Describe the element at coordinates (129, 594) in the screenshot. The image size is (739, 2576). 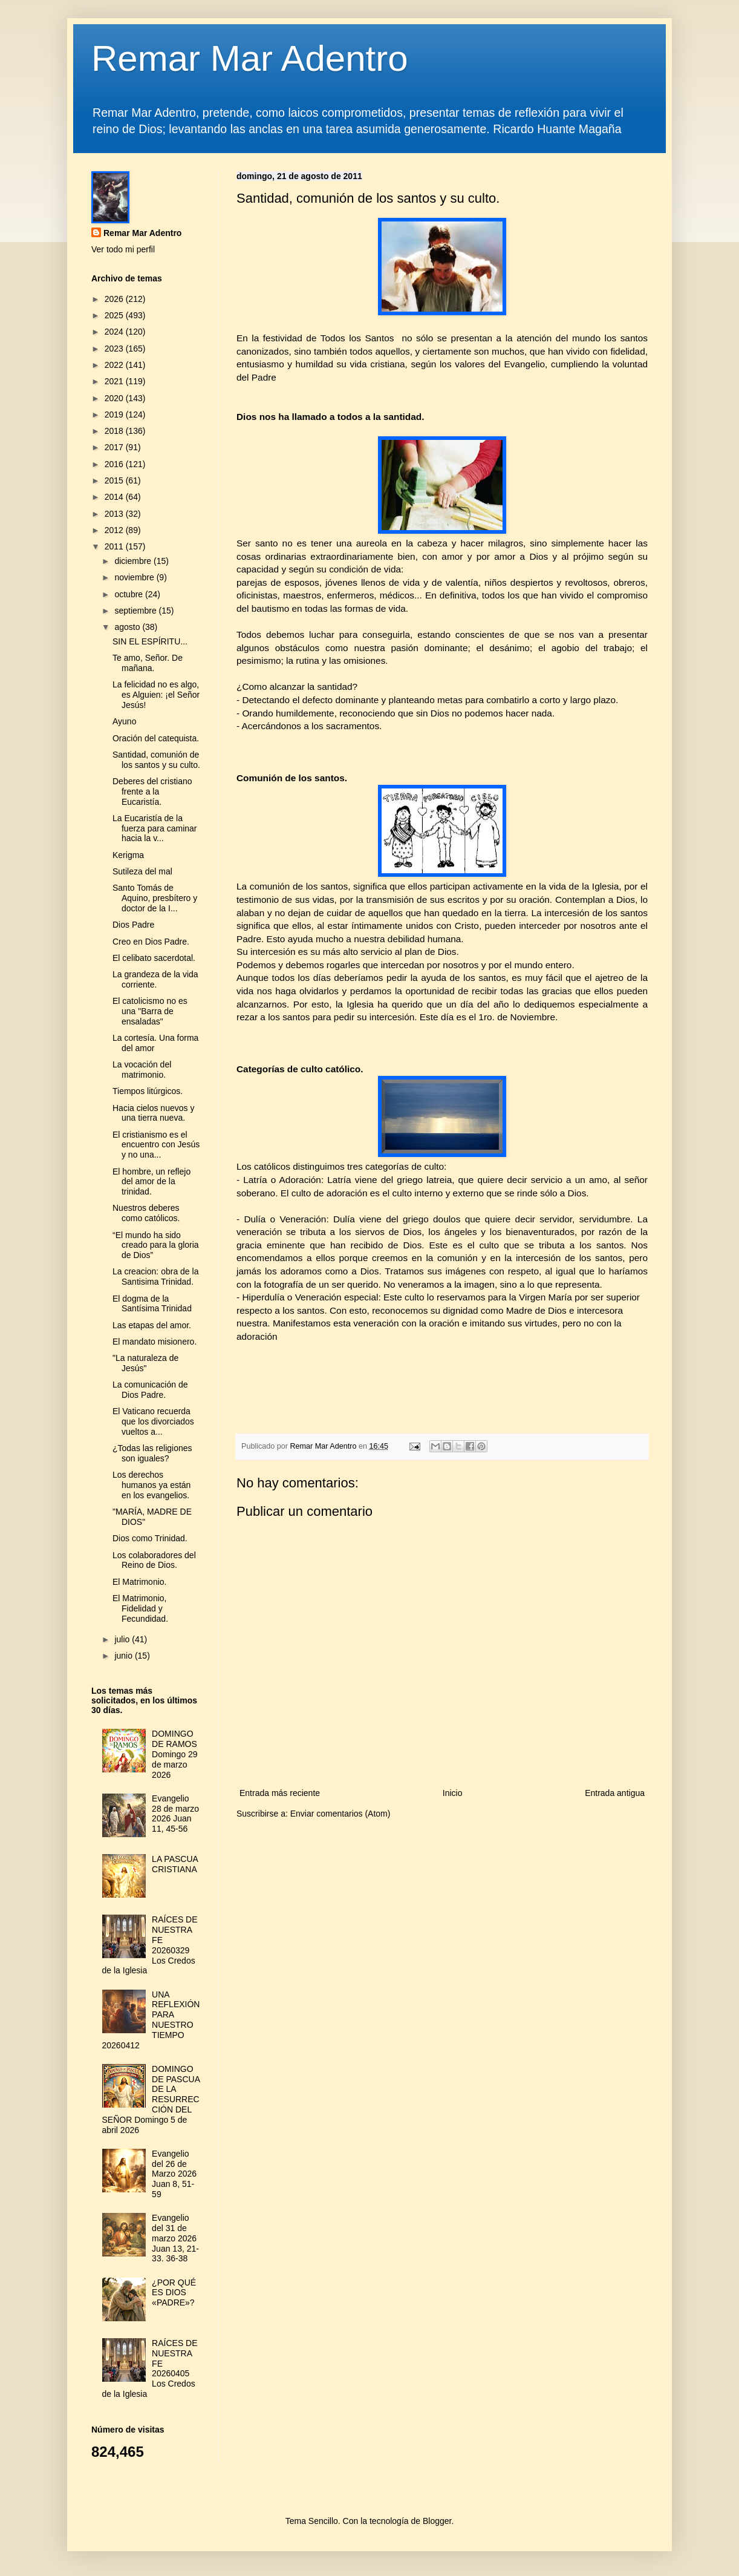
I see `octubre` at that location.